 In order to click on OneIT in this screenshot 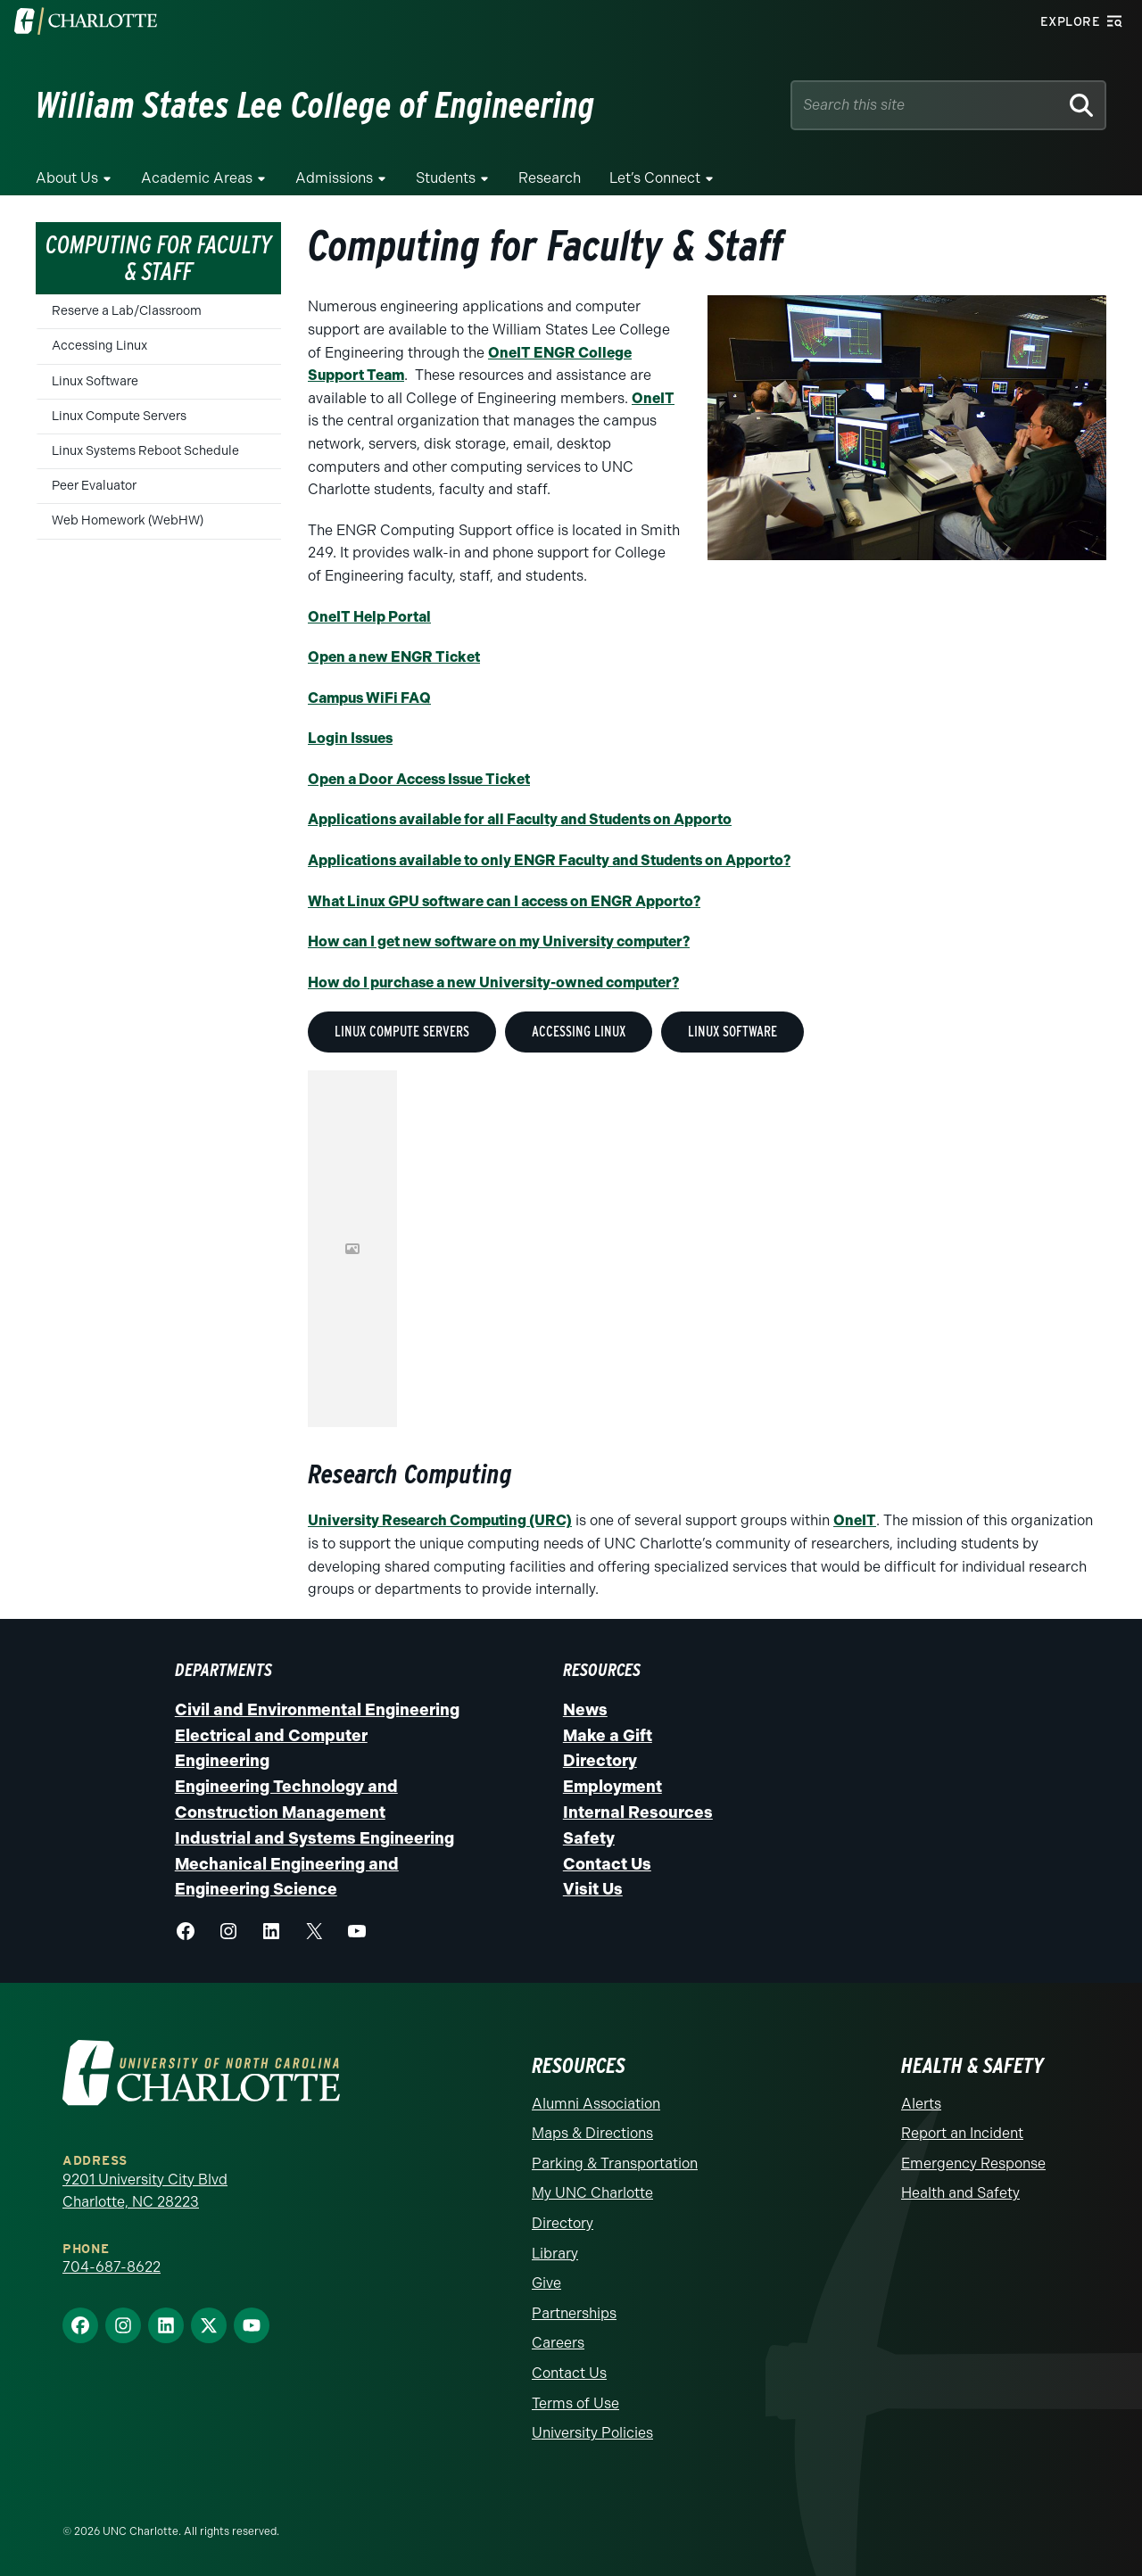, I will do `click(653, 398)`.